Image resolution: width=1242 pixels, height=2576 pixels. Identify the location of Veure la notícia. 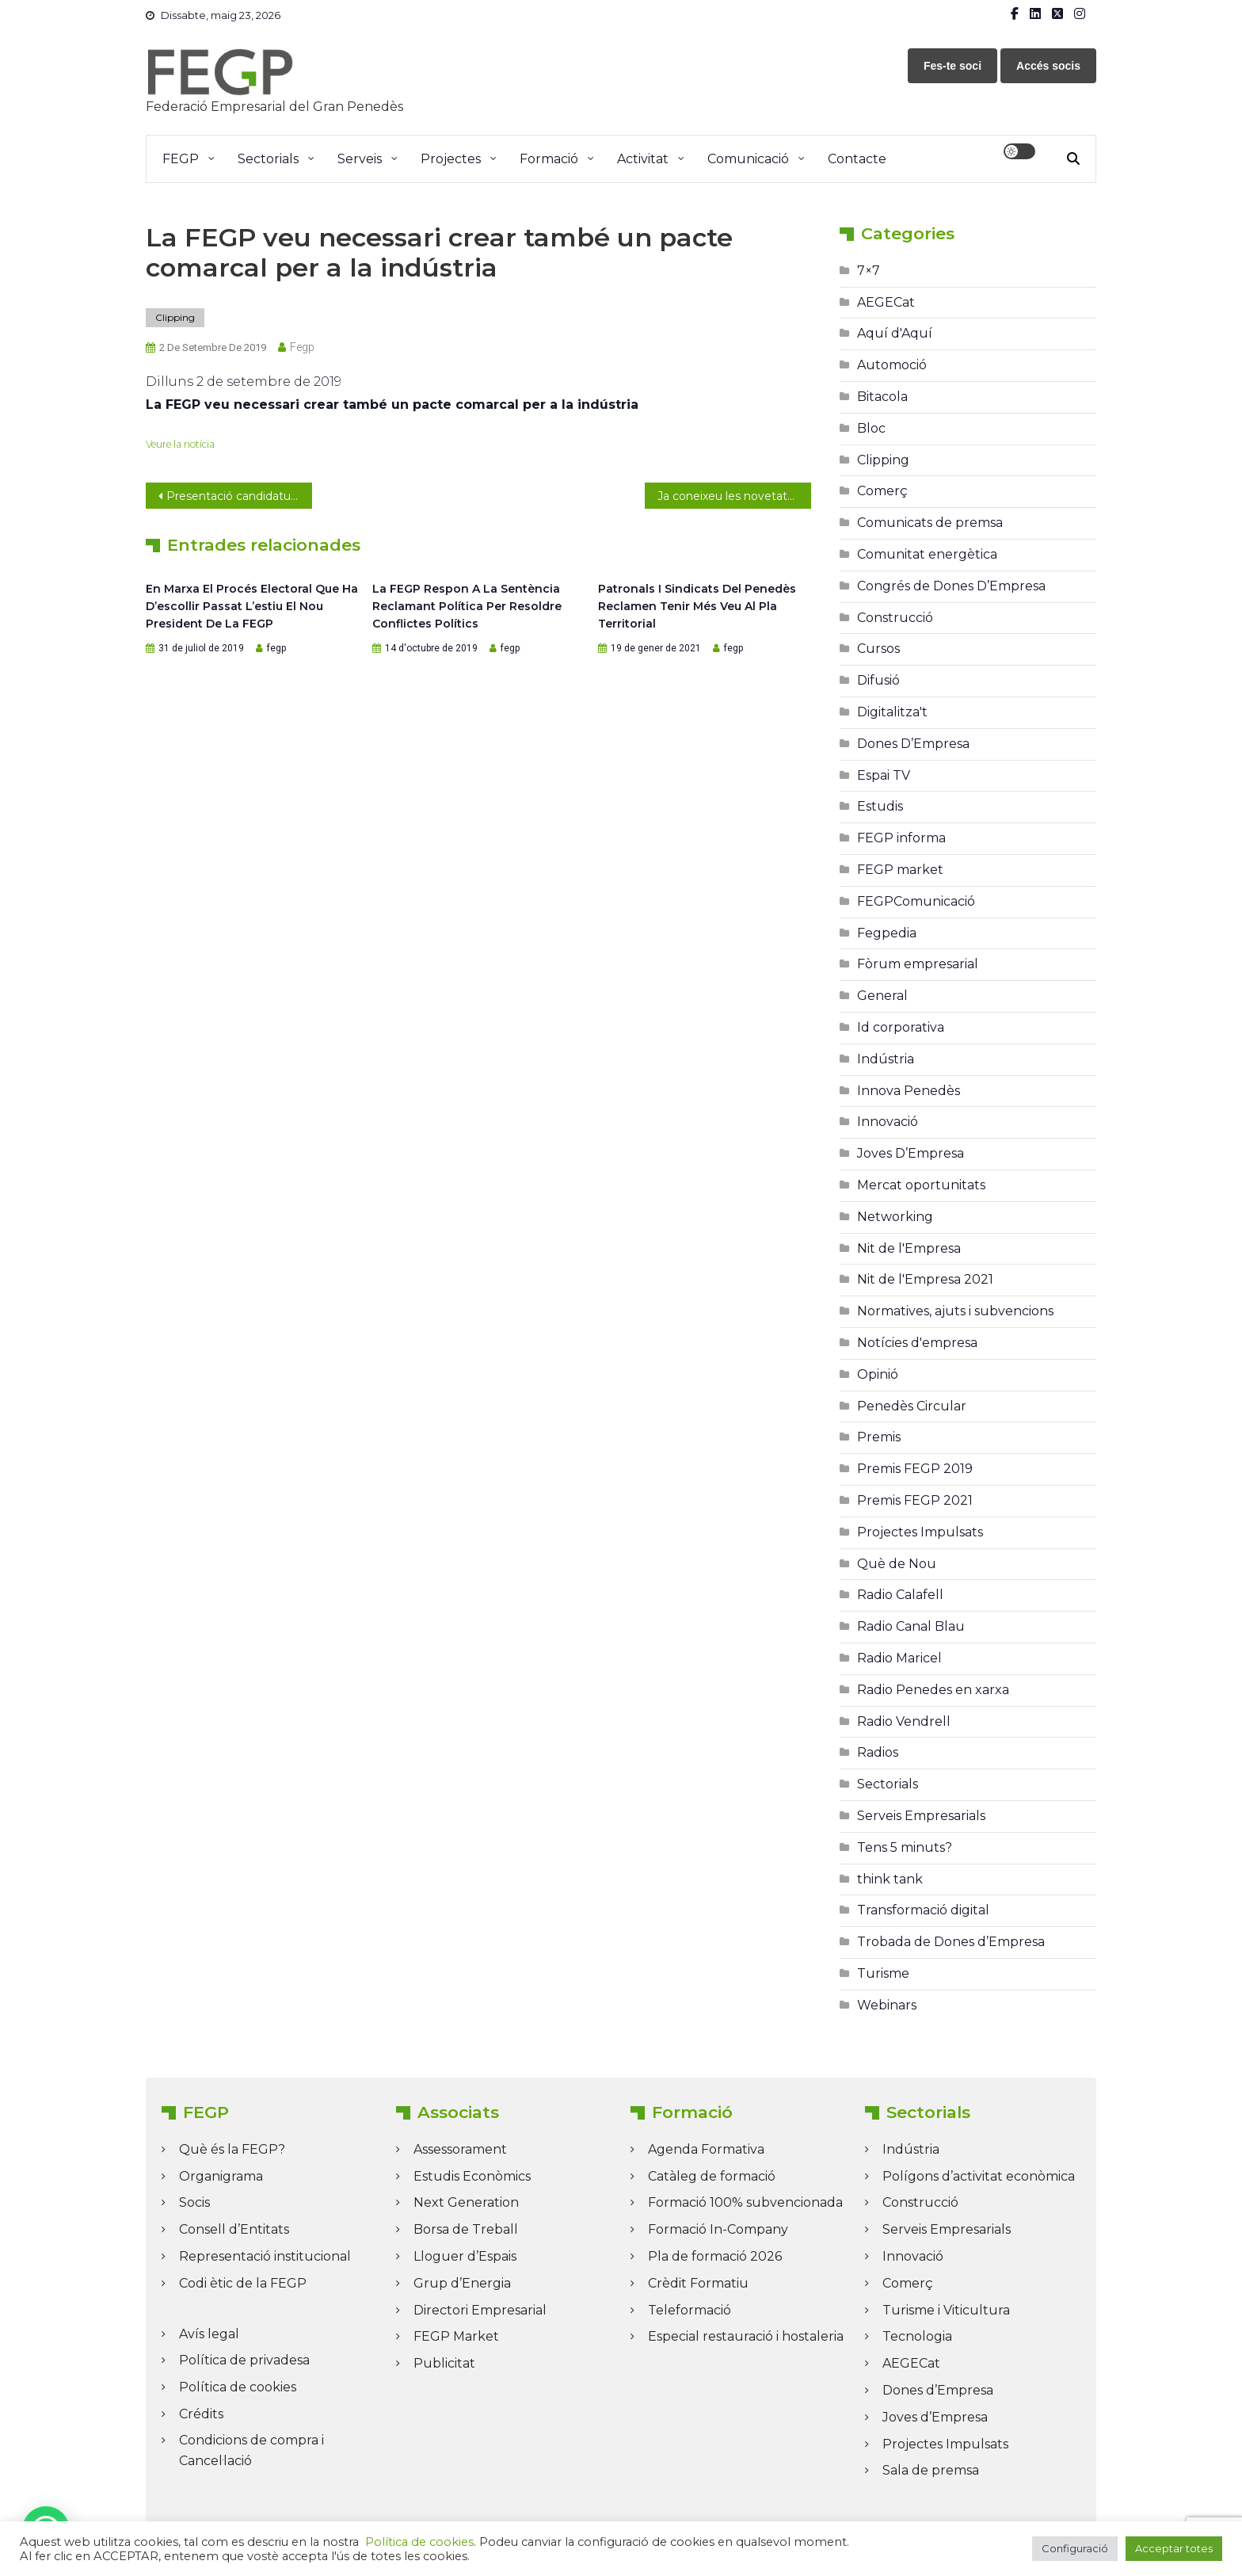
(180, 444).